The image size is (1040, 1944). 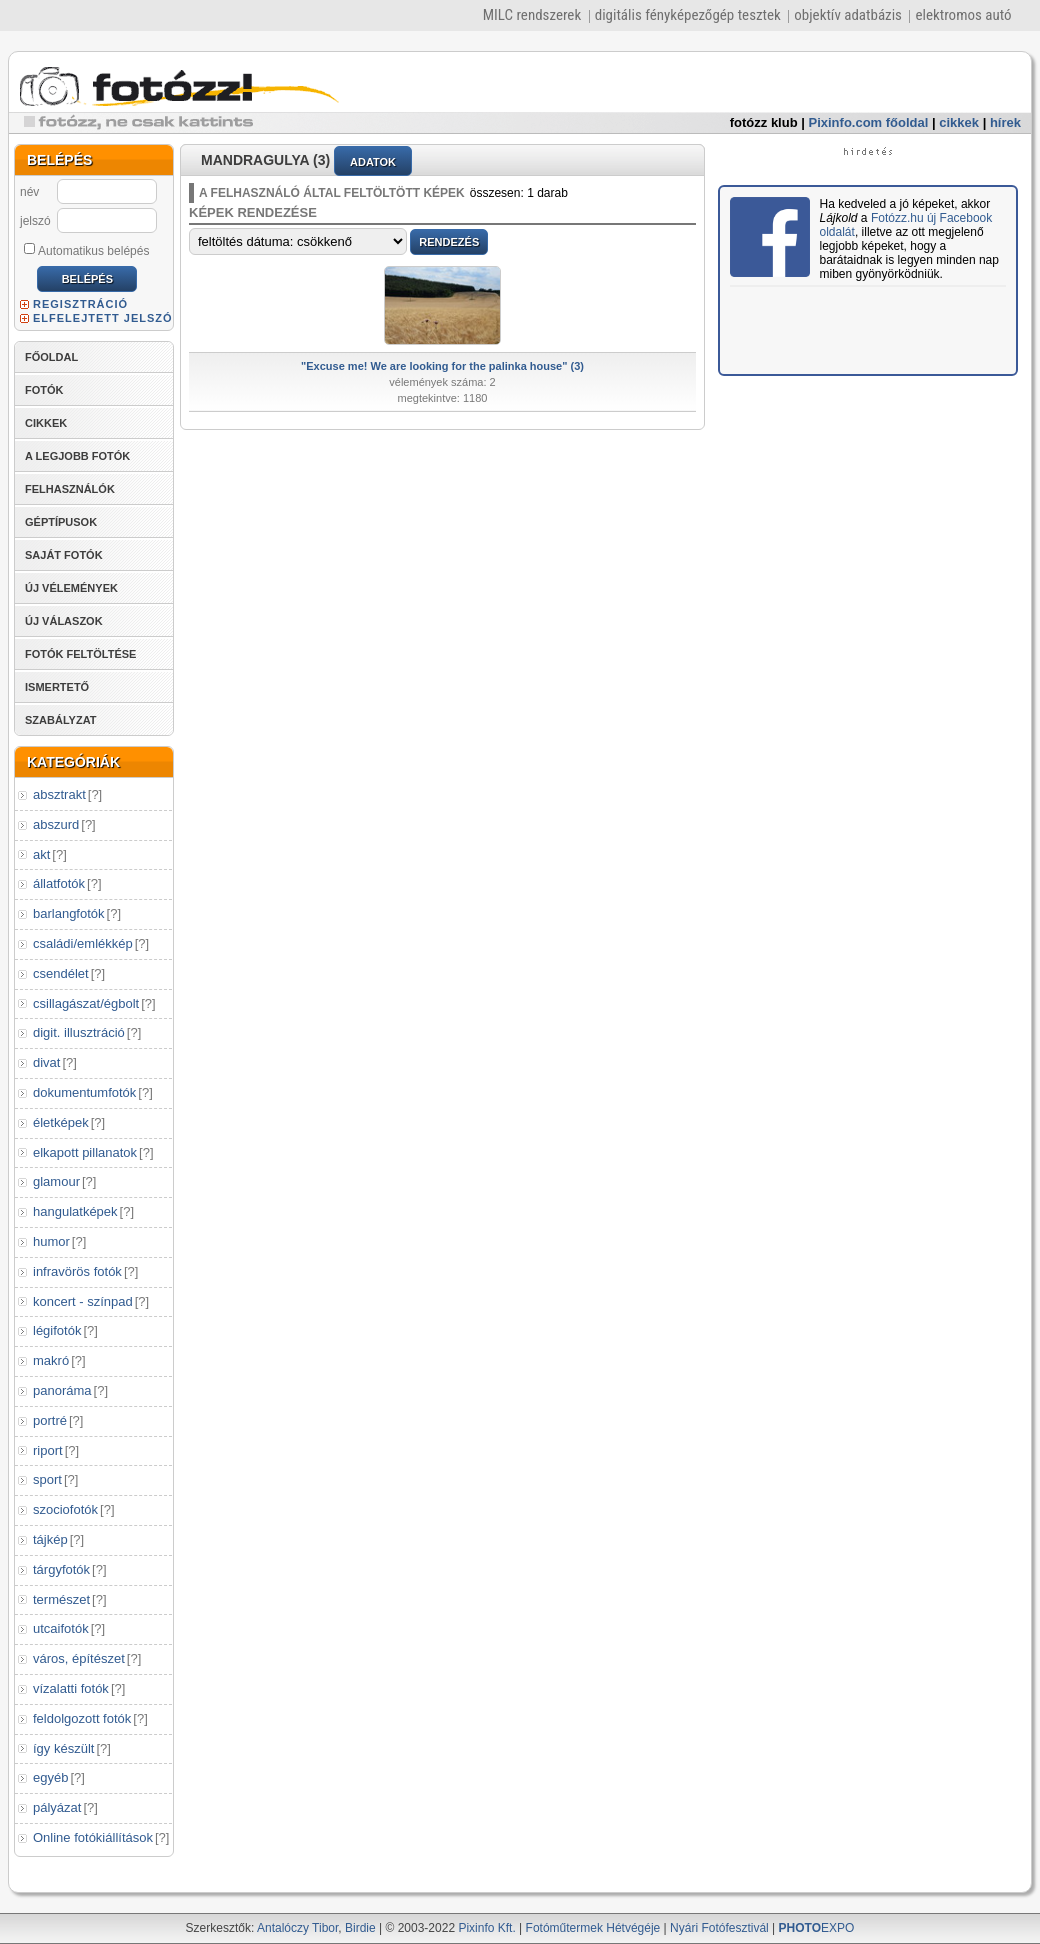 What do you see at coordinates (64, 621) in the screenshot?
I see `ÚJ VÁLASZOK` at bounding box center [64, 621].